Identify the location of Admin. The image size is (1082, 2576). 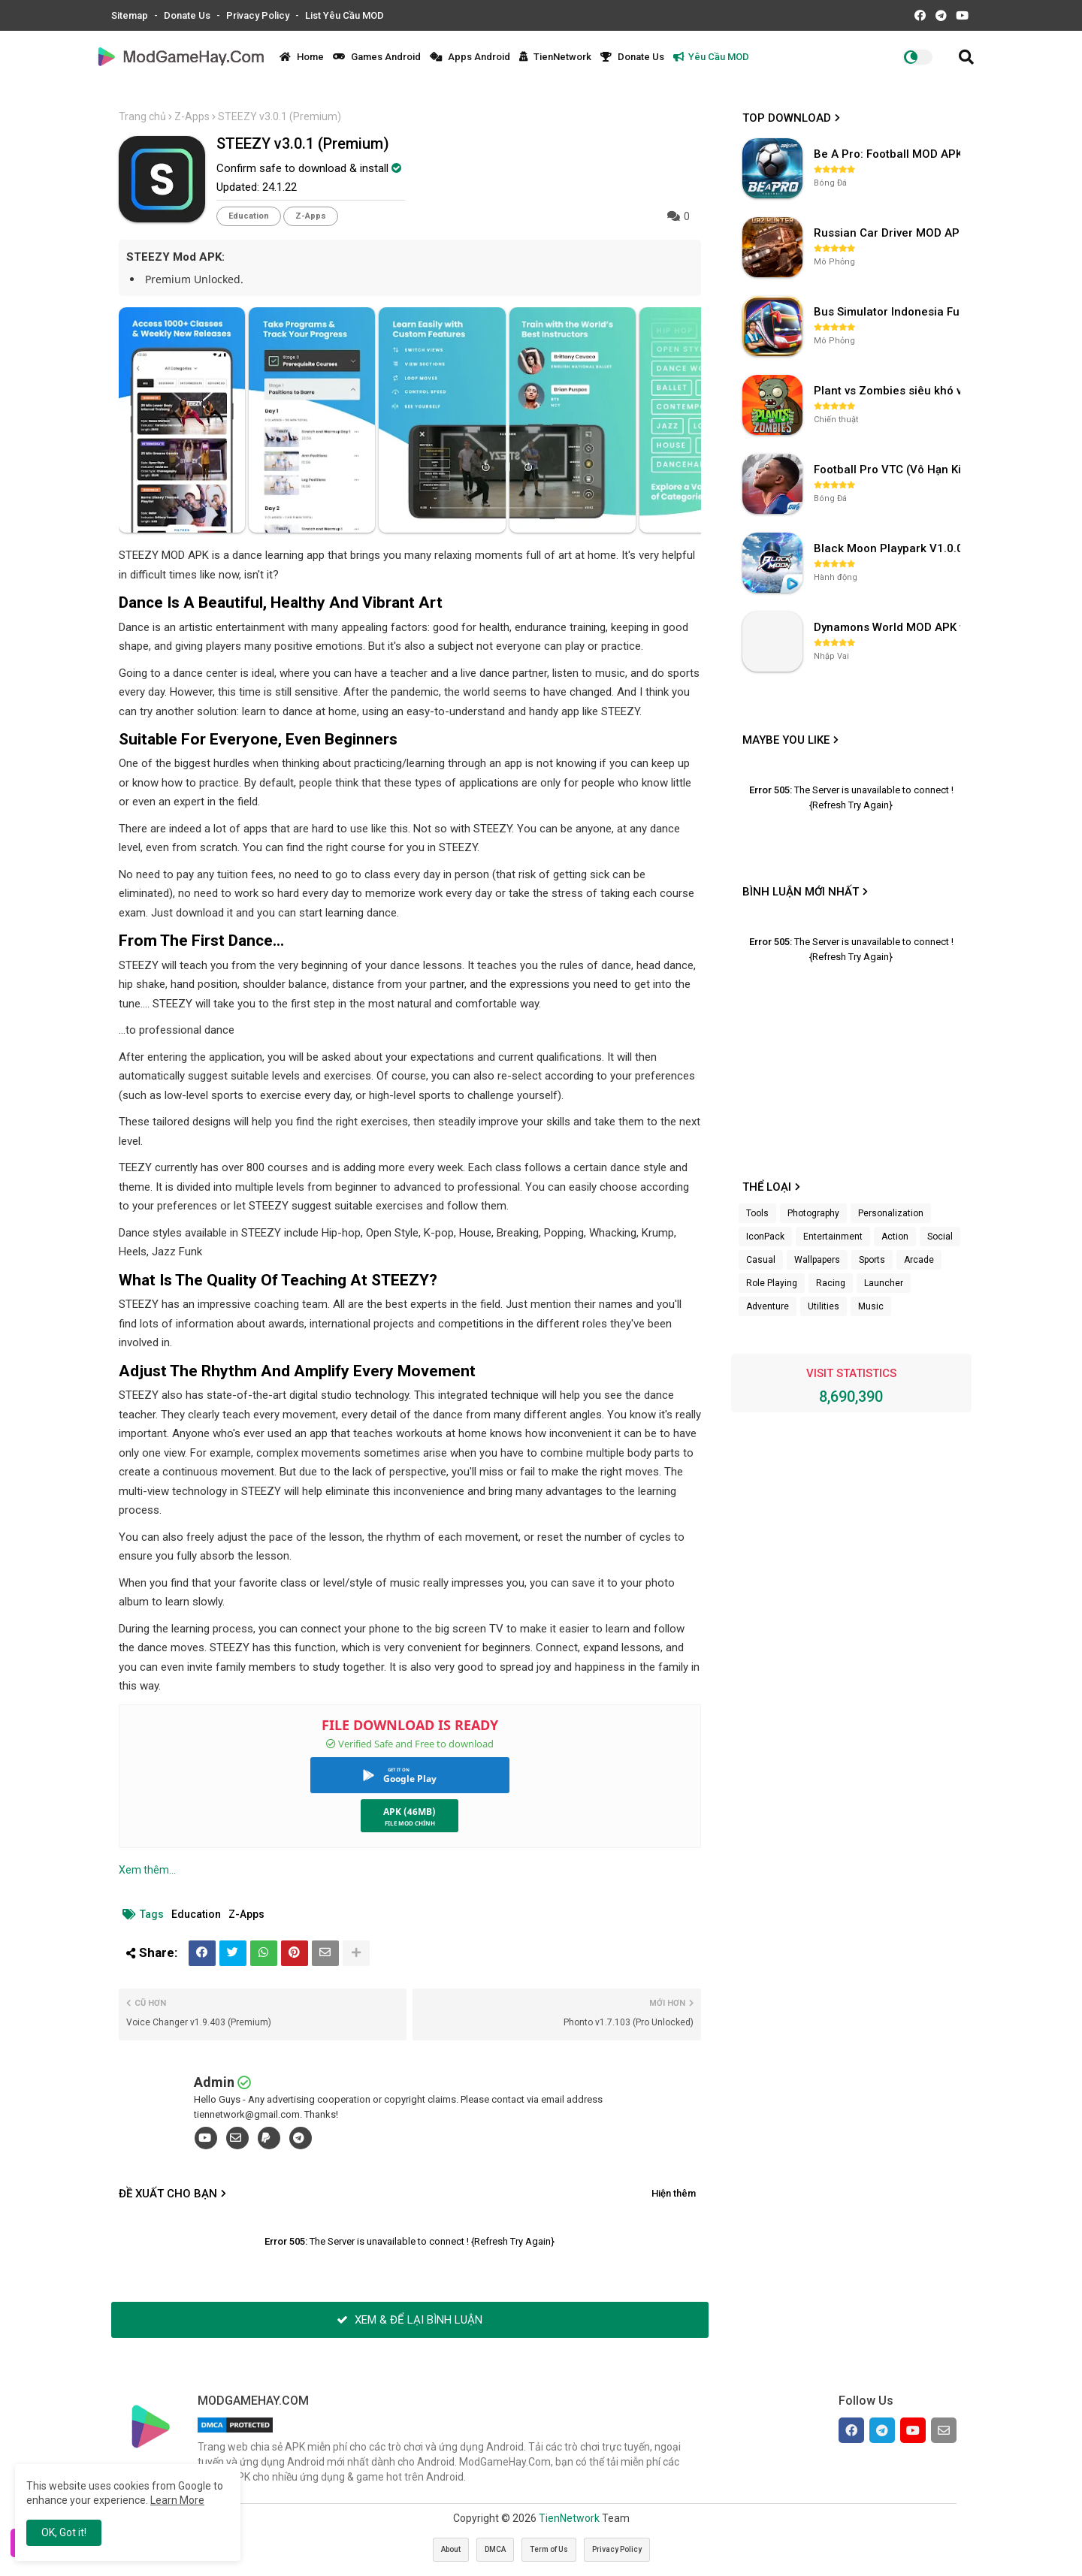
(214, 2082).